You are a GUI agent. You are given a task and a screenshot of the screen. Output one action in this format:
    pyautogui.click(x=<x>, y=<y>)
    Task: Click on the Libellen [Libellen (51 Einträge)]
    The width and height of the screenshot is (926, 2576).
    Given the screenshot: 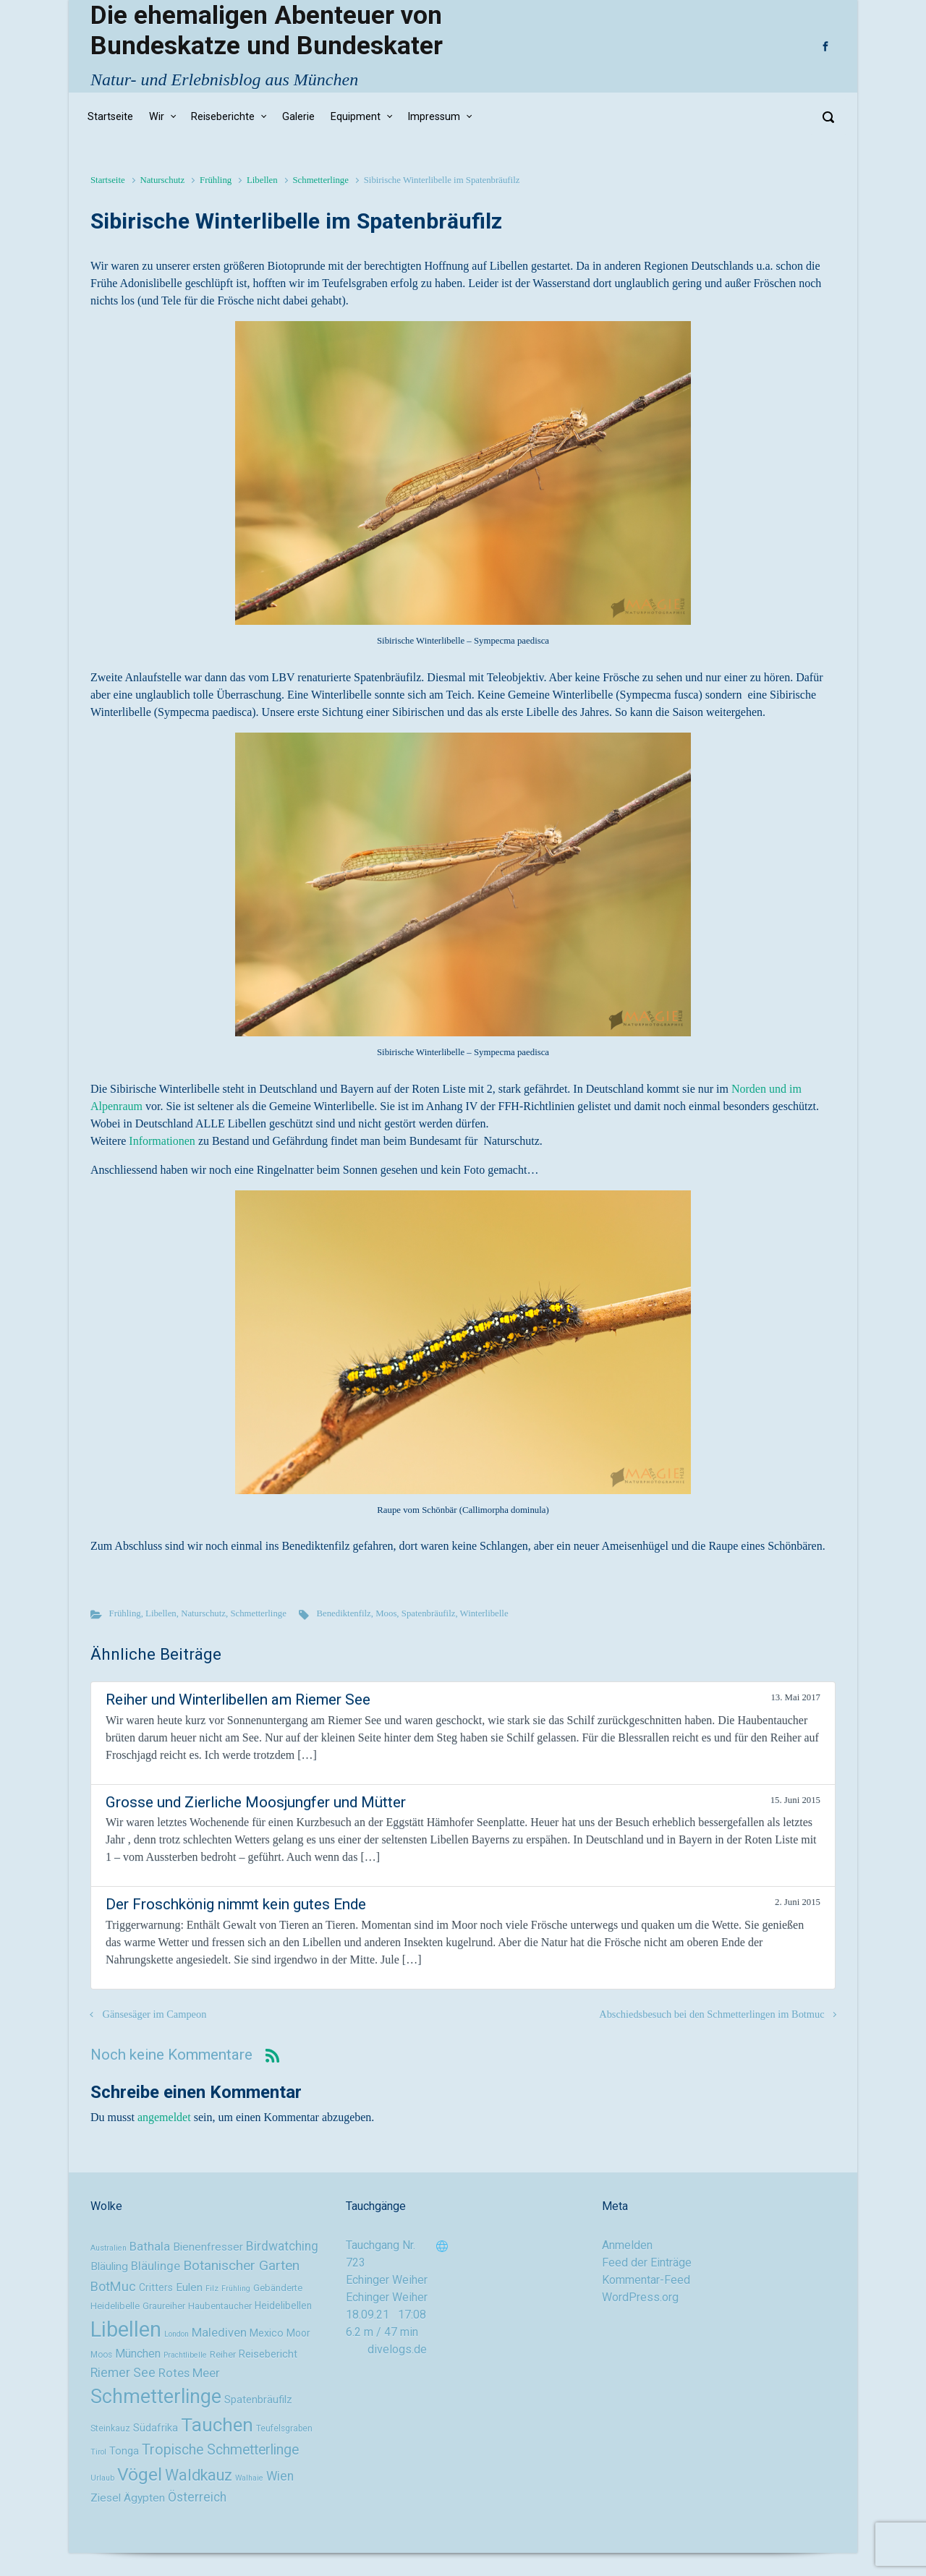 What is the action you would take?
    pyautogui.click(x=125, y=2329)
    